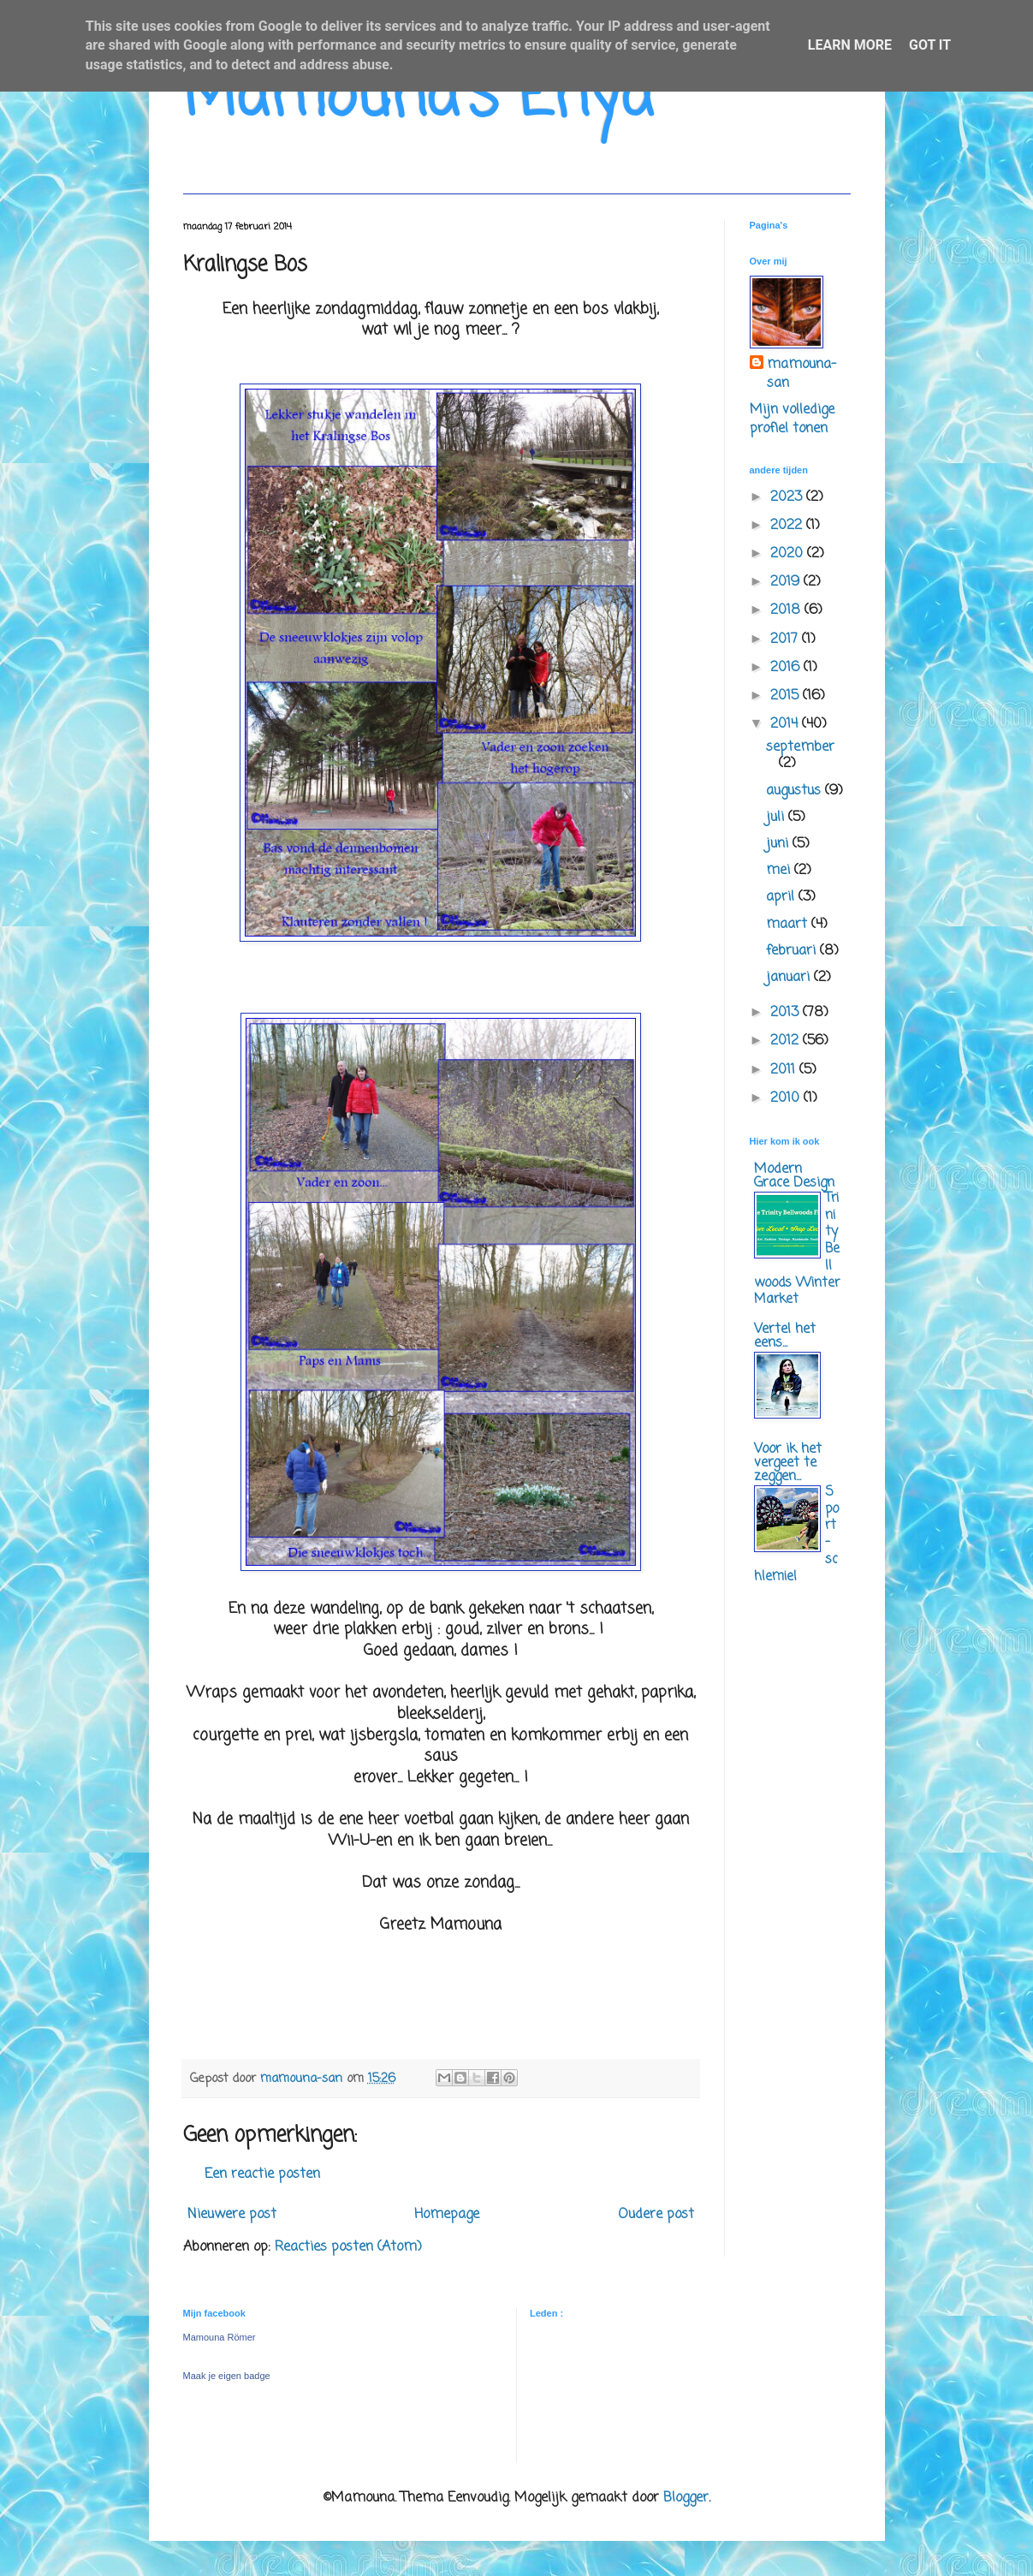  I want to click on 2011, so click(784, 1070).